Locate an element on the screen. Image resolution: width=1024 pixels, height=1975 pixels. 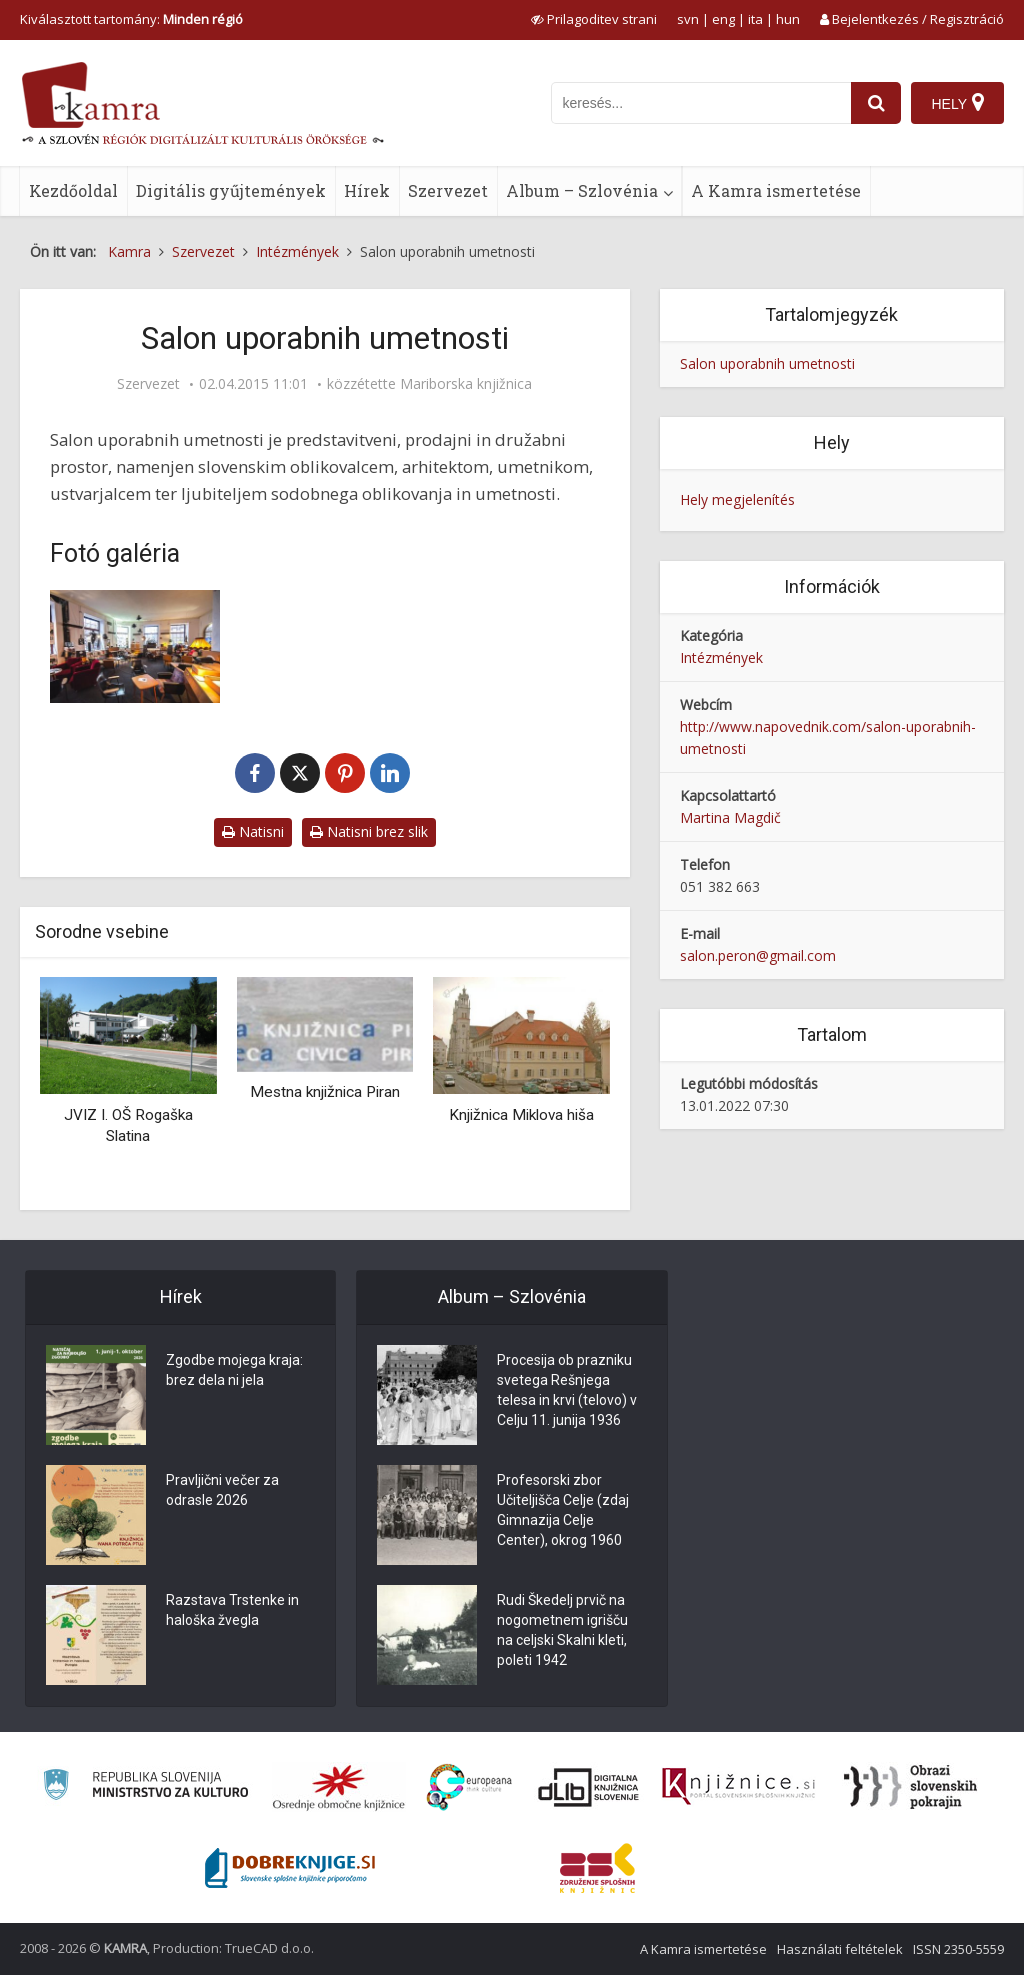
[Združenje slovenskih splošnih knjižnic] is located at coordinates (738, 1787).